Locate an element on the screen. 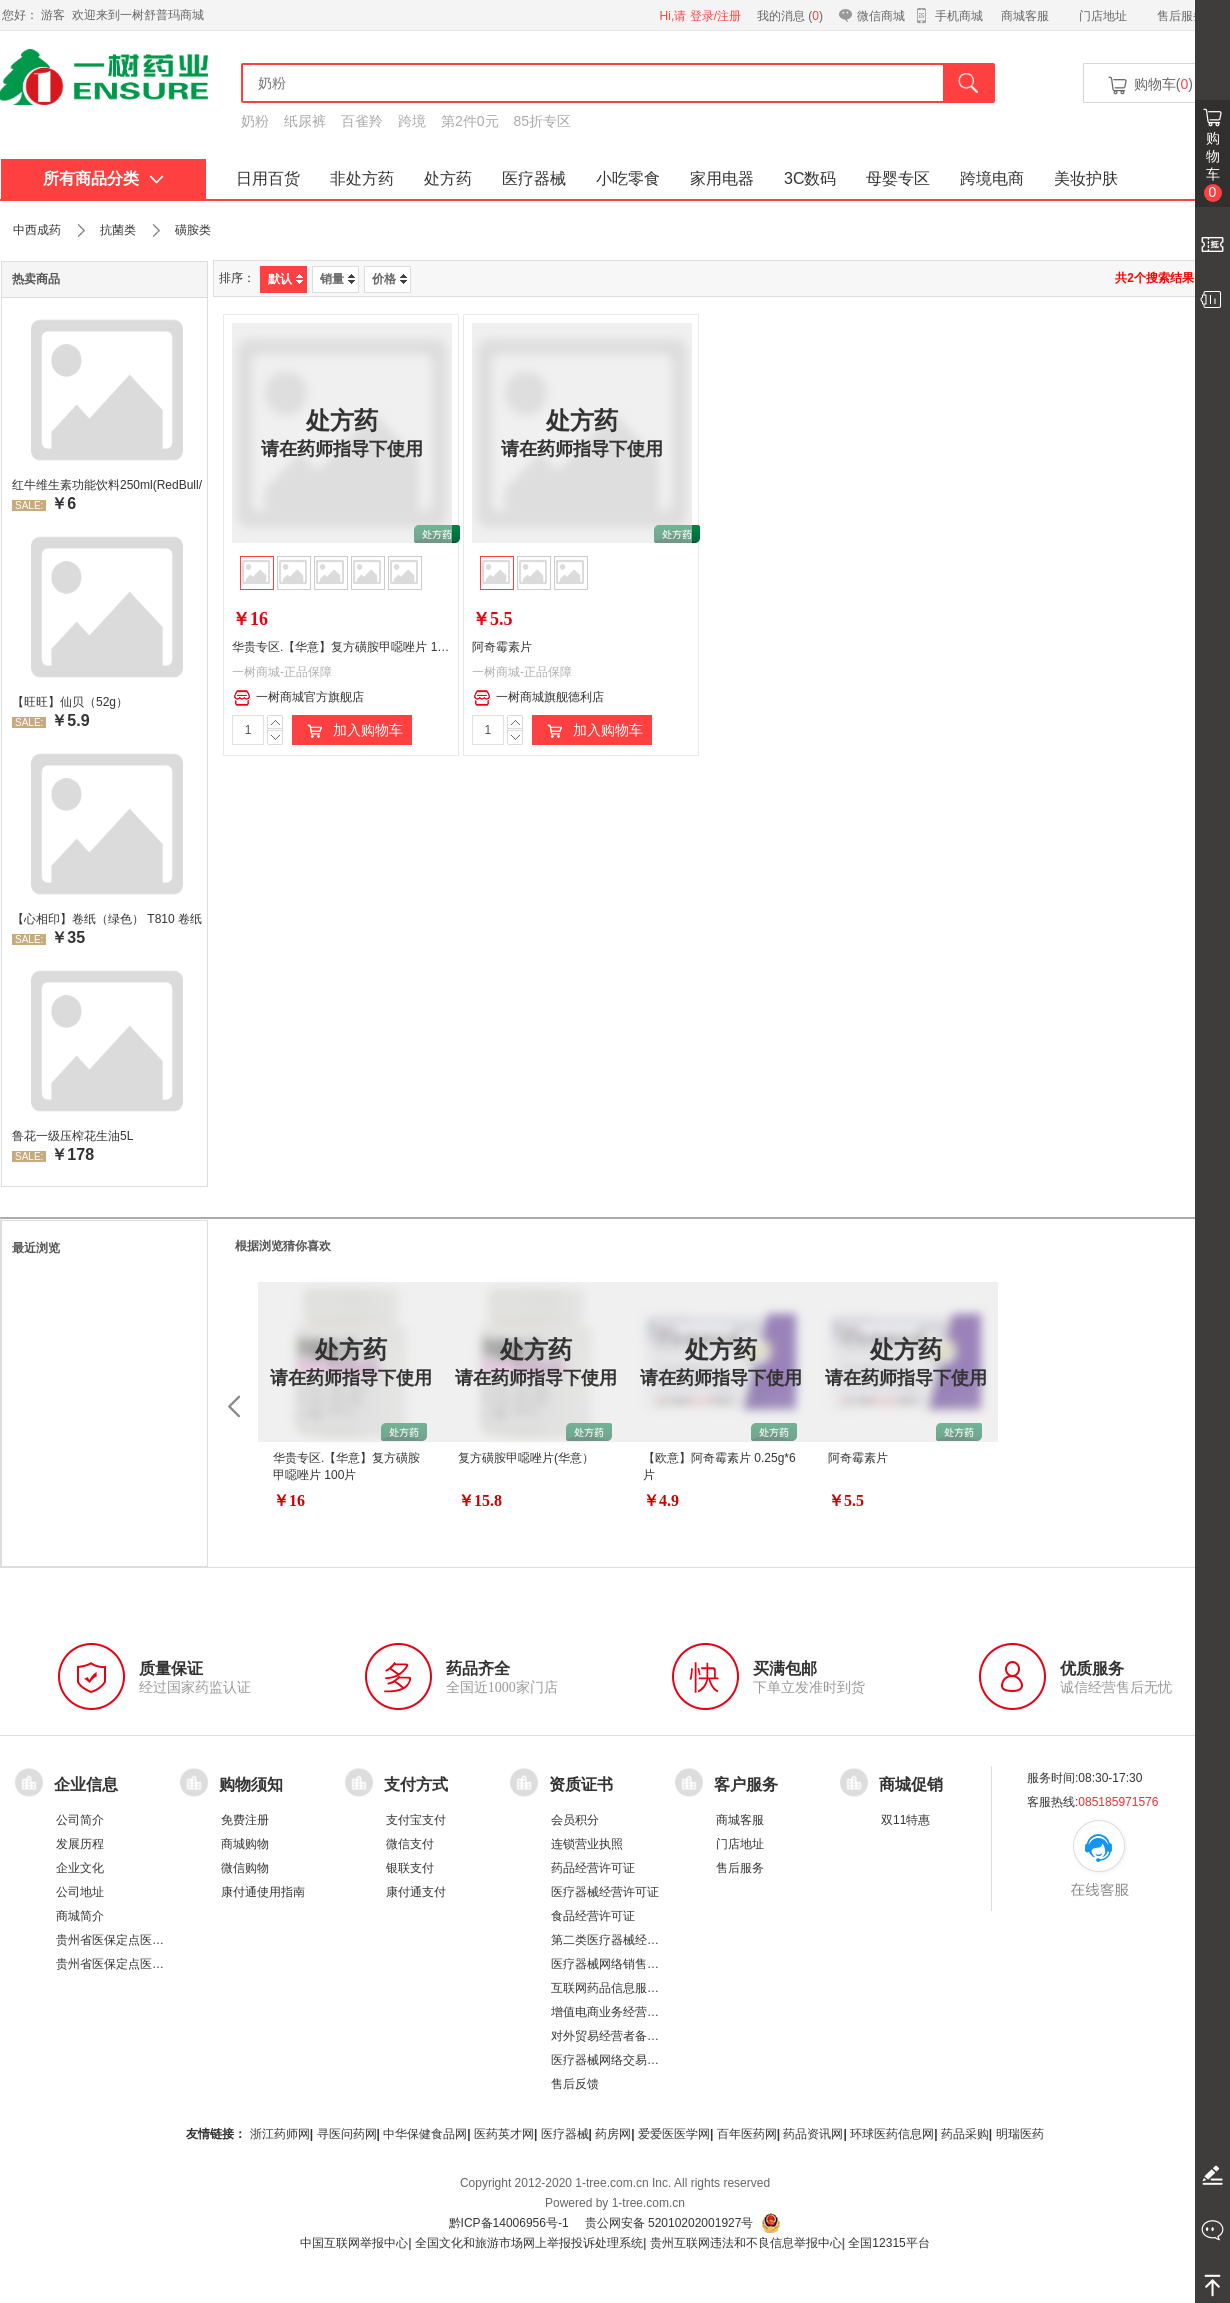  企业信息 is located at coordinates (86, 1784).